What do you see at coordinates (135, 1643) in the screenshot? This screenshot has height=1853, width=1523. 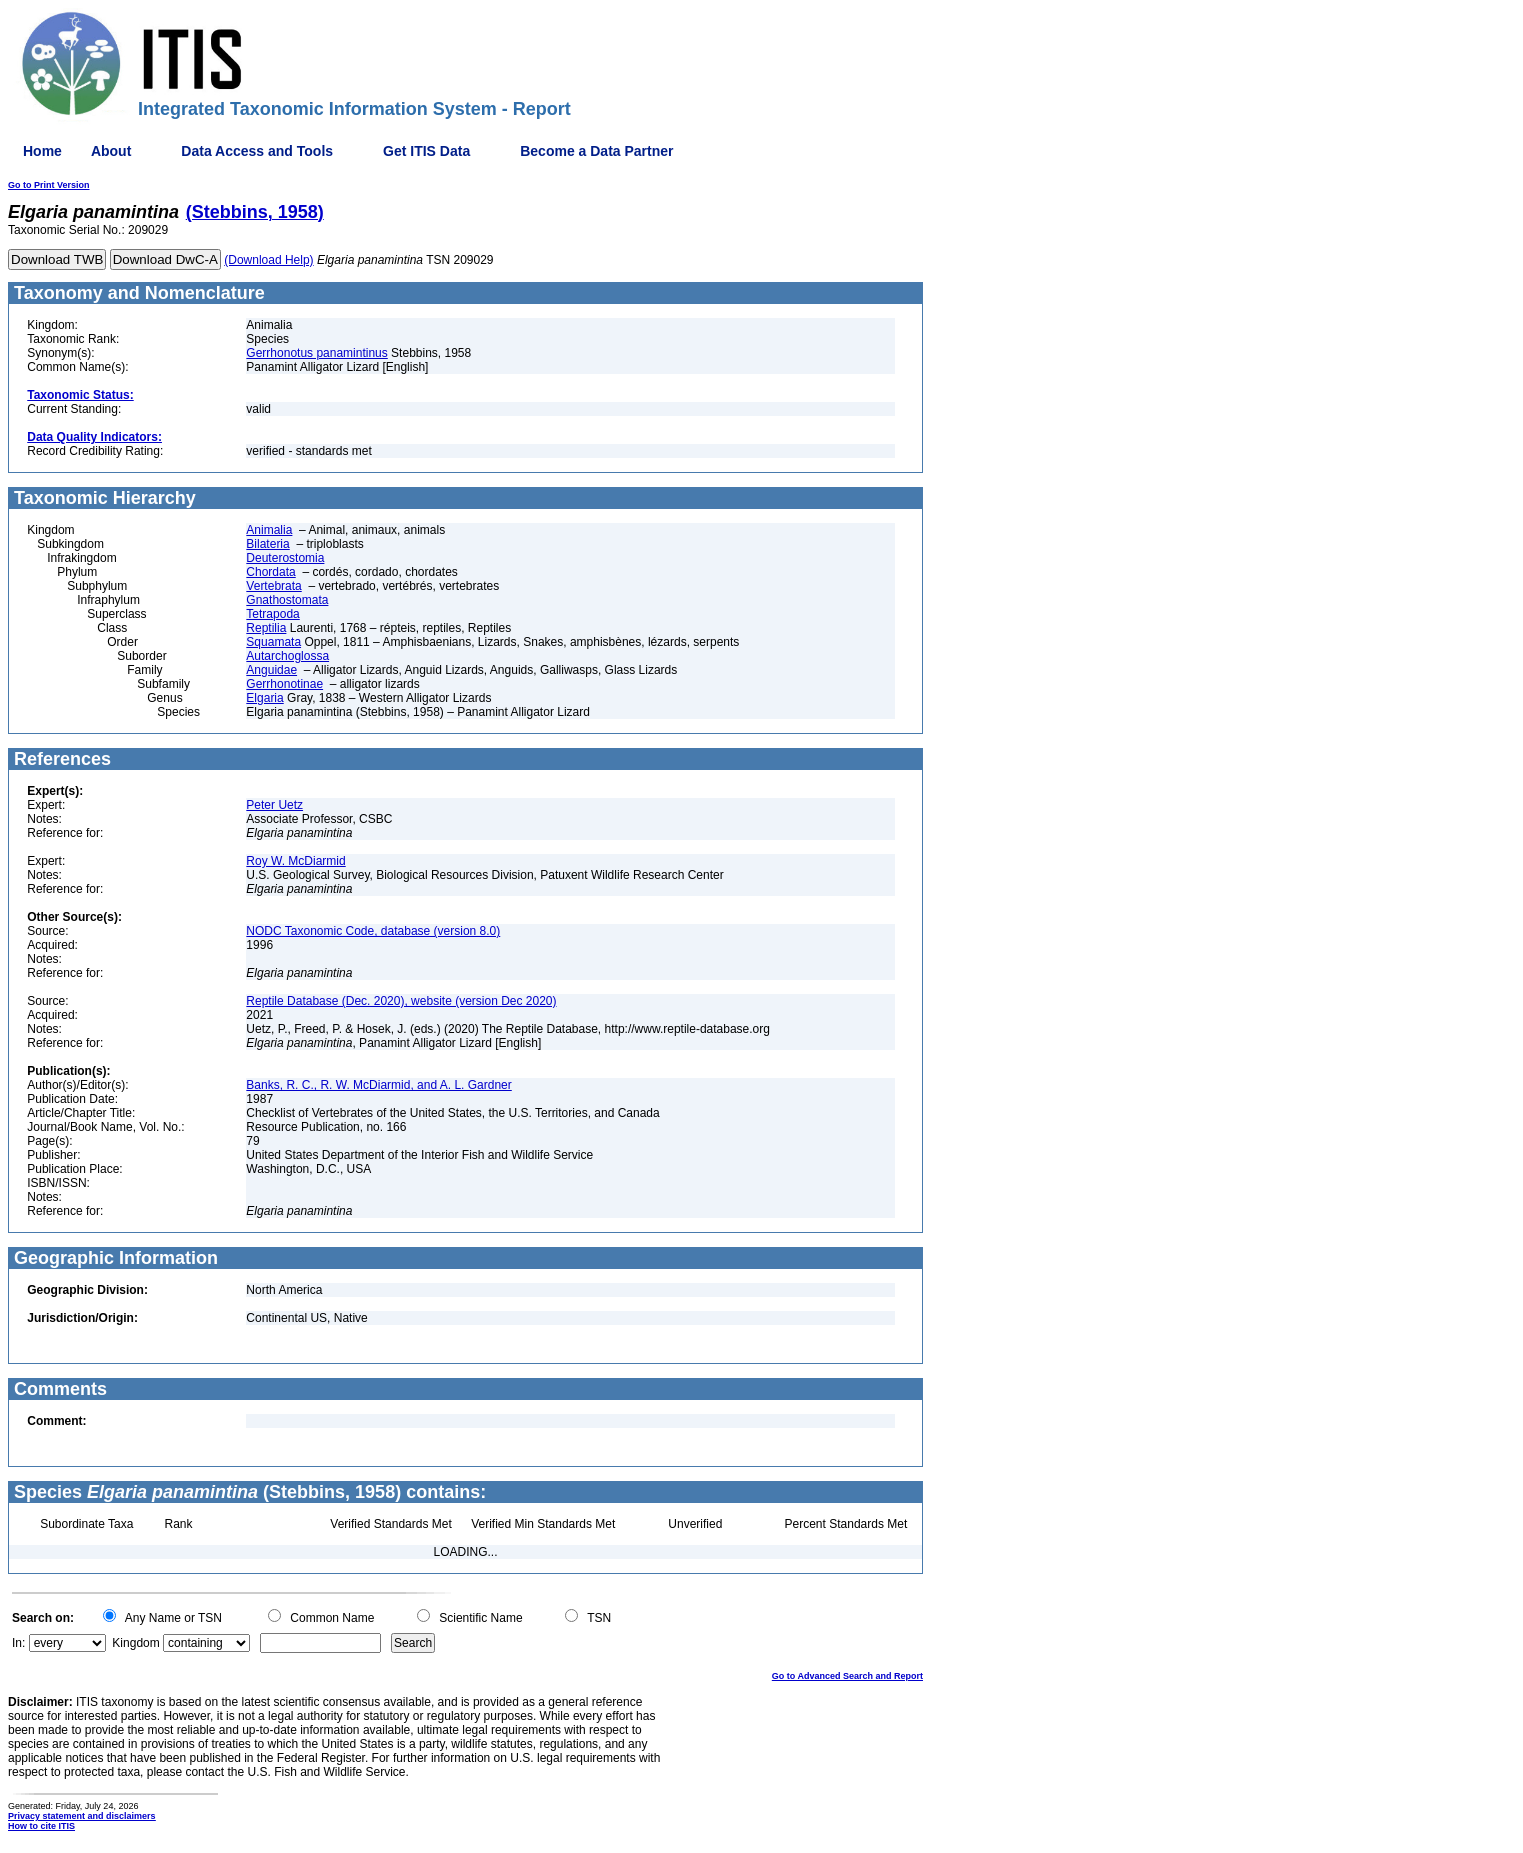 I see `Kingdom` at bounding box center [135, 1643].